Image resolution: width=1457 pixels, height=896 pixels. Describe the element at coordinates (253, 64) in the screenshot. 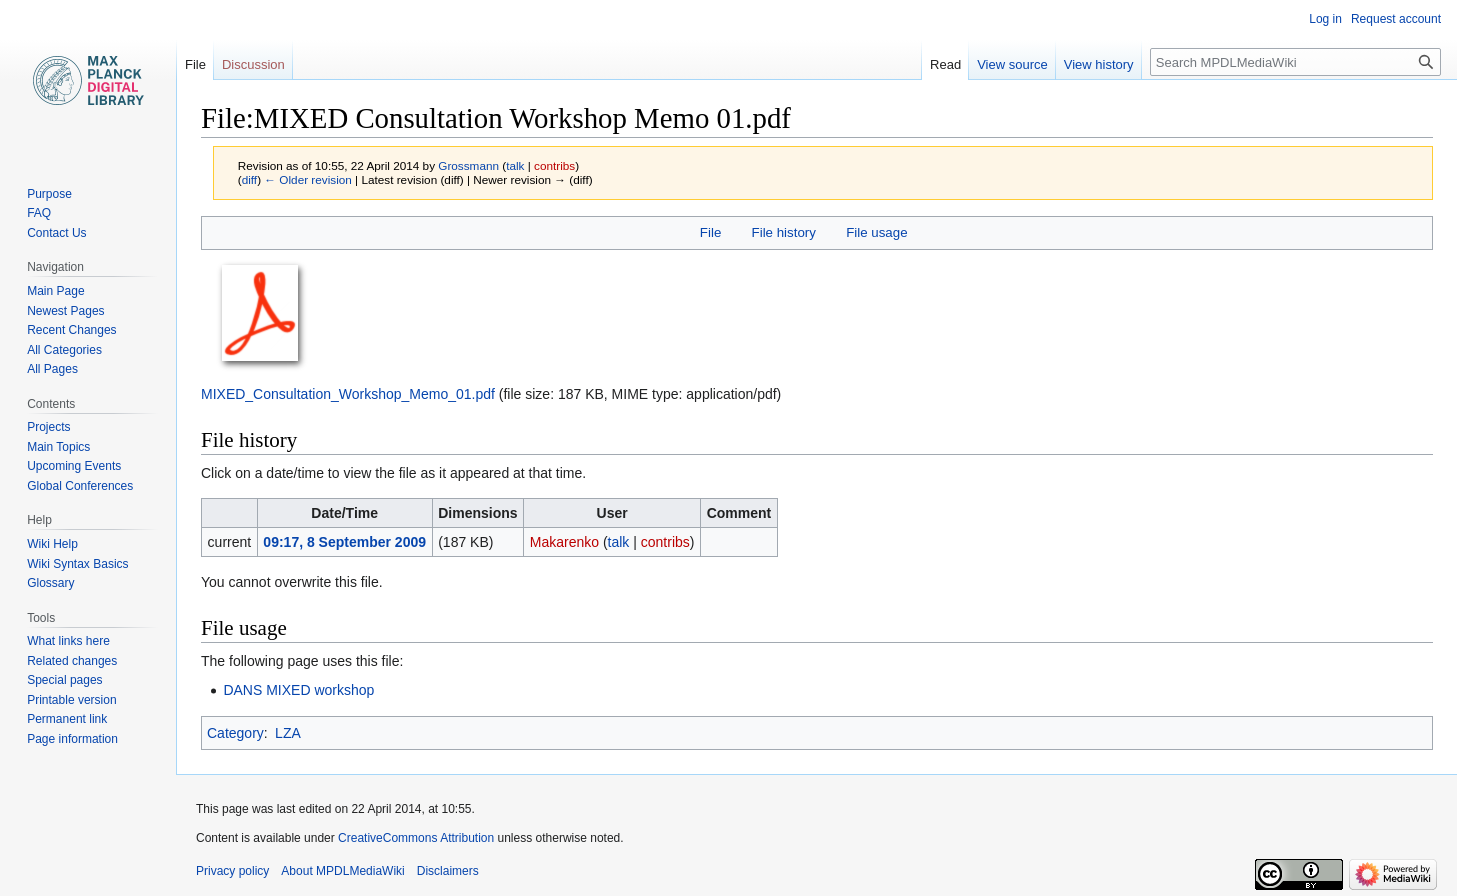

I see `Discussion` at that location.